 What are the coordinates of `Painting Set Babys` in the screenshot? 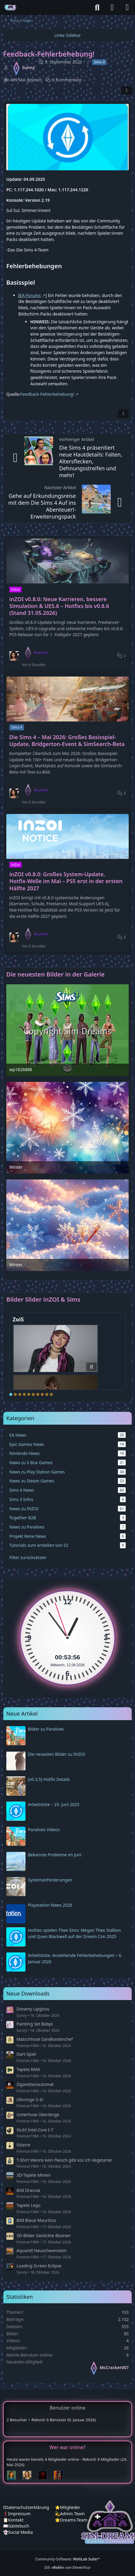 It's located at (34, 2024).